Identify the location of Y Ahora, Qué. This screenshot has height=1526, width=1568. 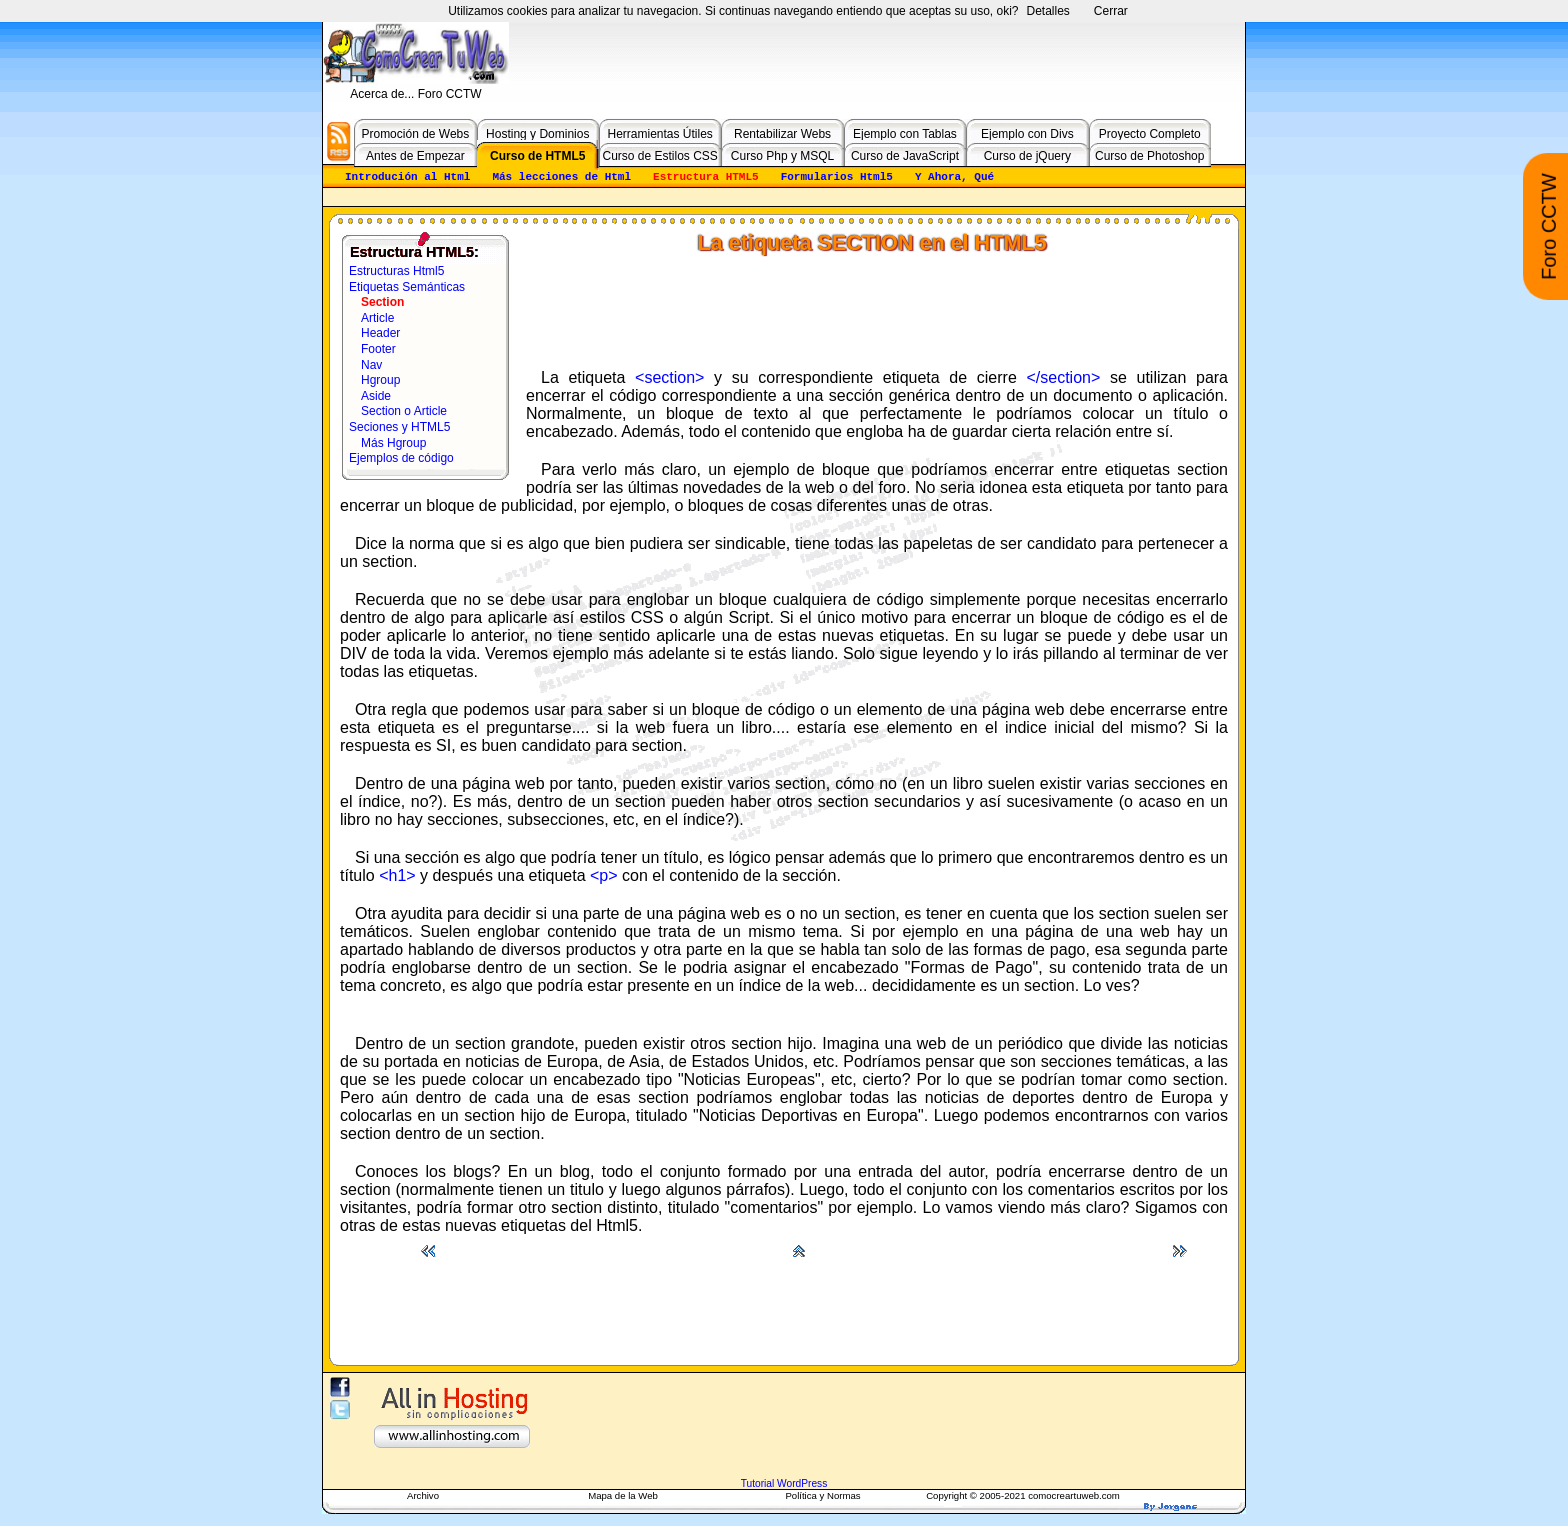
(954, 177).